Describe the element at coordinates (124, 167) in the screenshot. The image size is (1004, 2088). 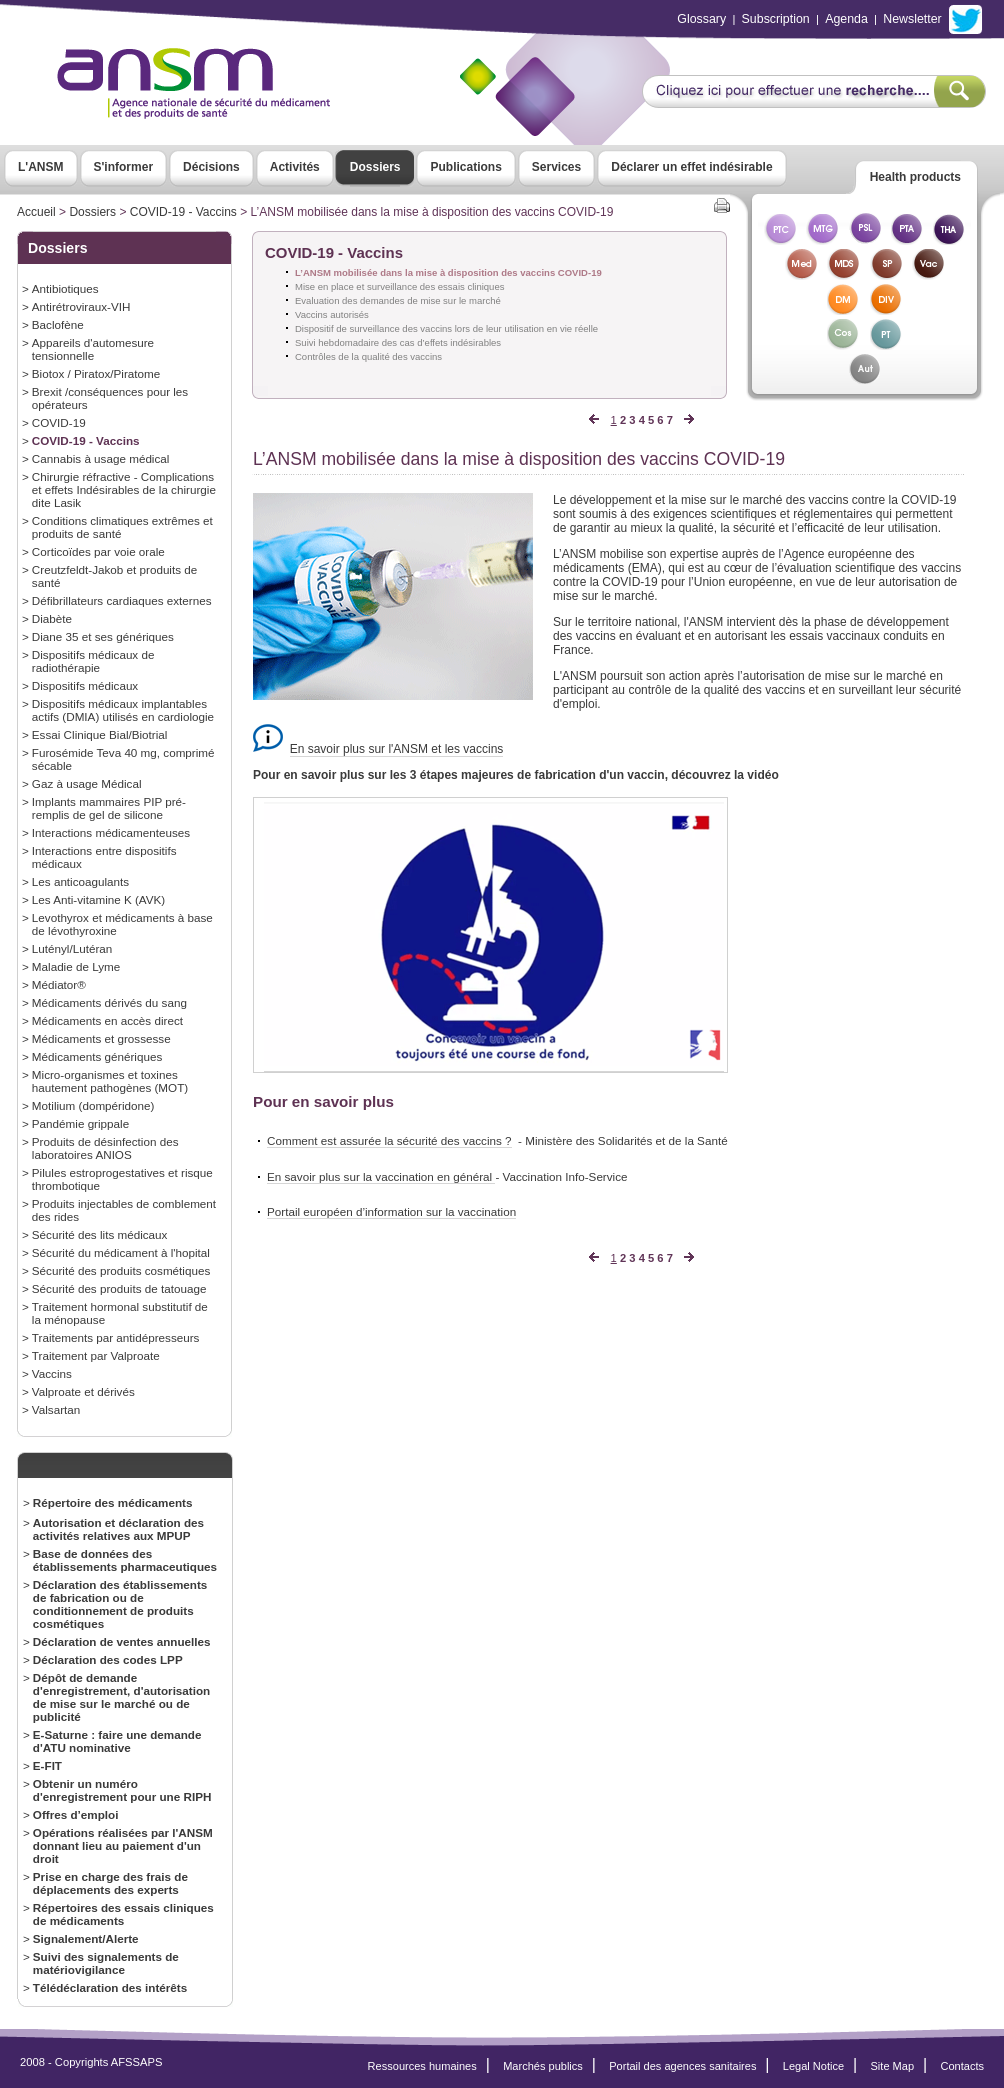
I see `S'informer` at that location.